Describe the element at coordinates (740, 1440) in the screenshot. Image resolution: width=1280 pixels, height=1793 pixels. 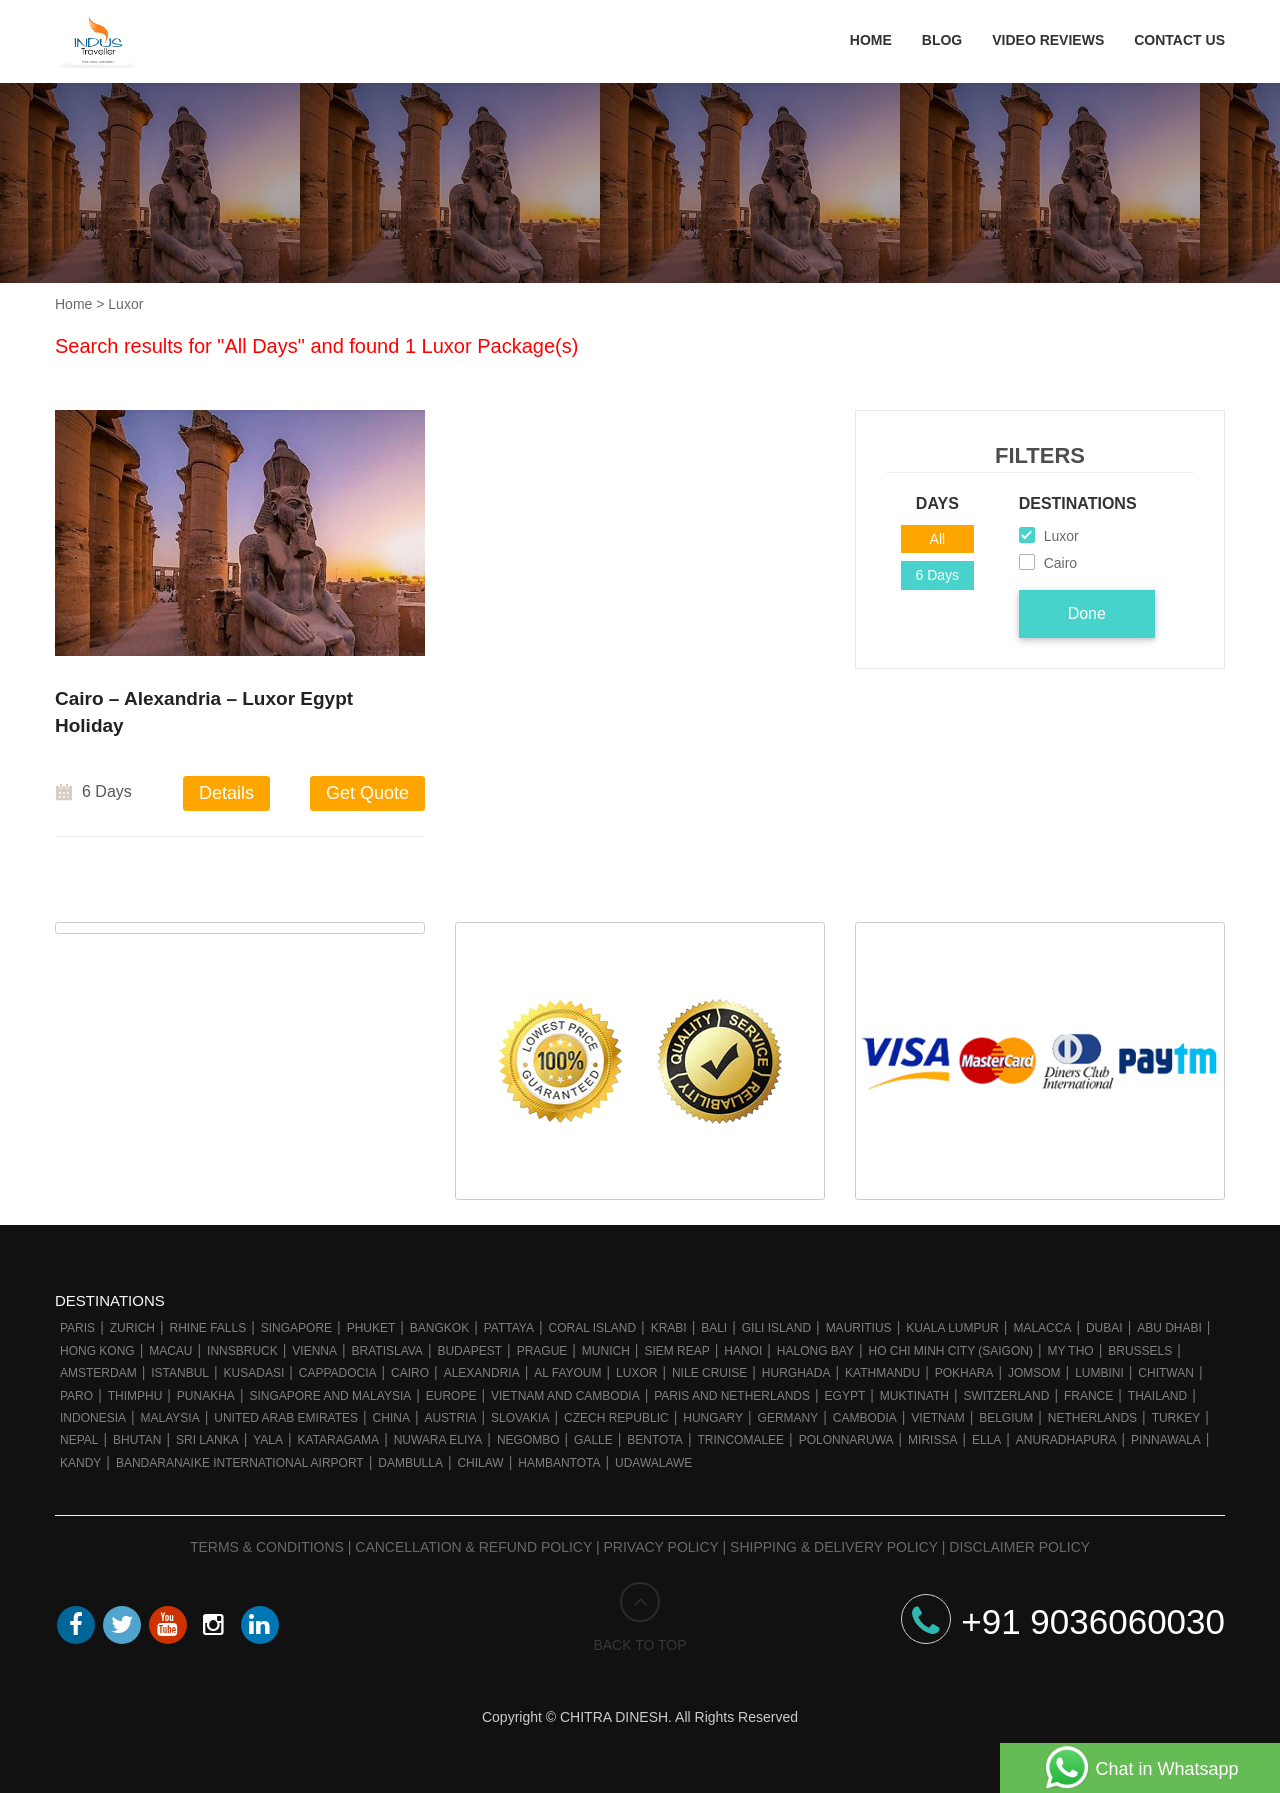
I see `Trincomalee` at that location.